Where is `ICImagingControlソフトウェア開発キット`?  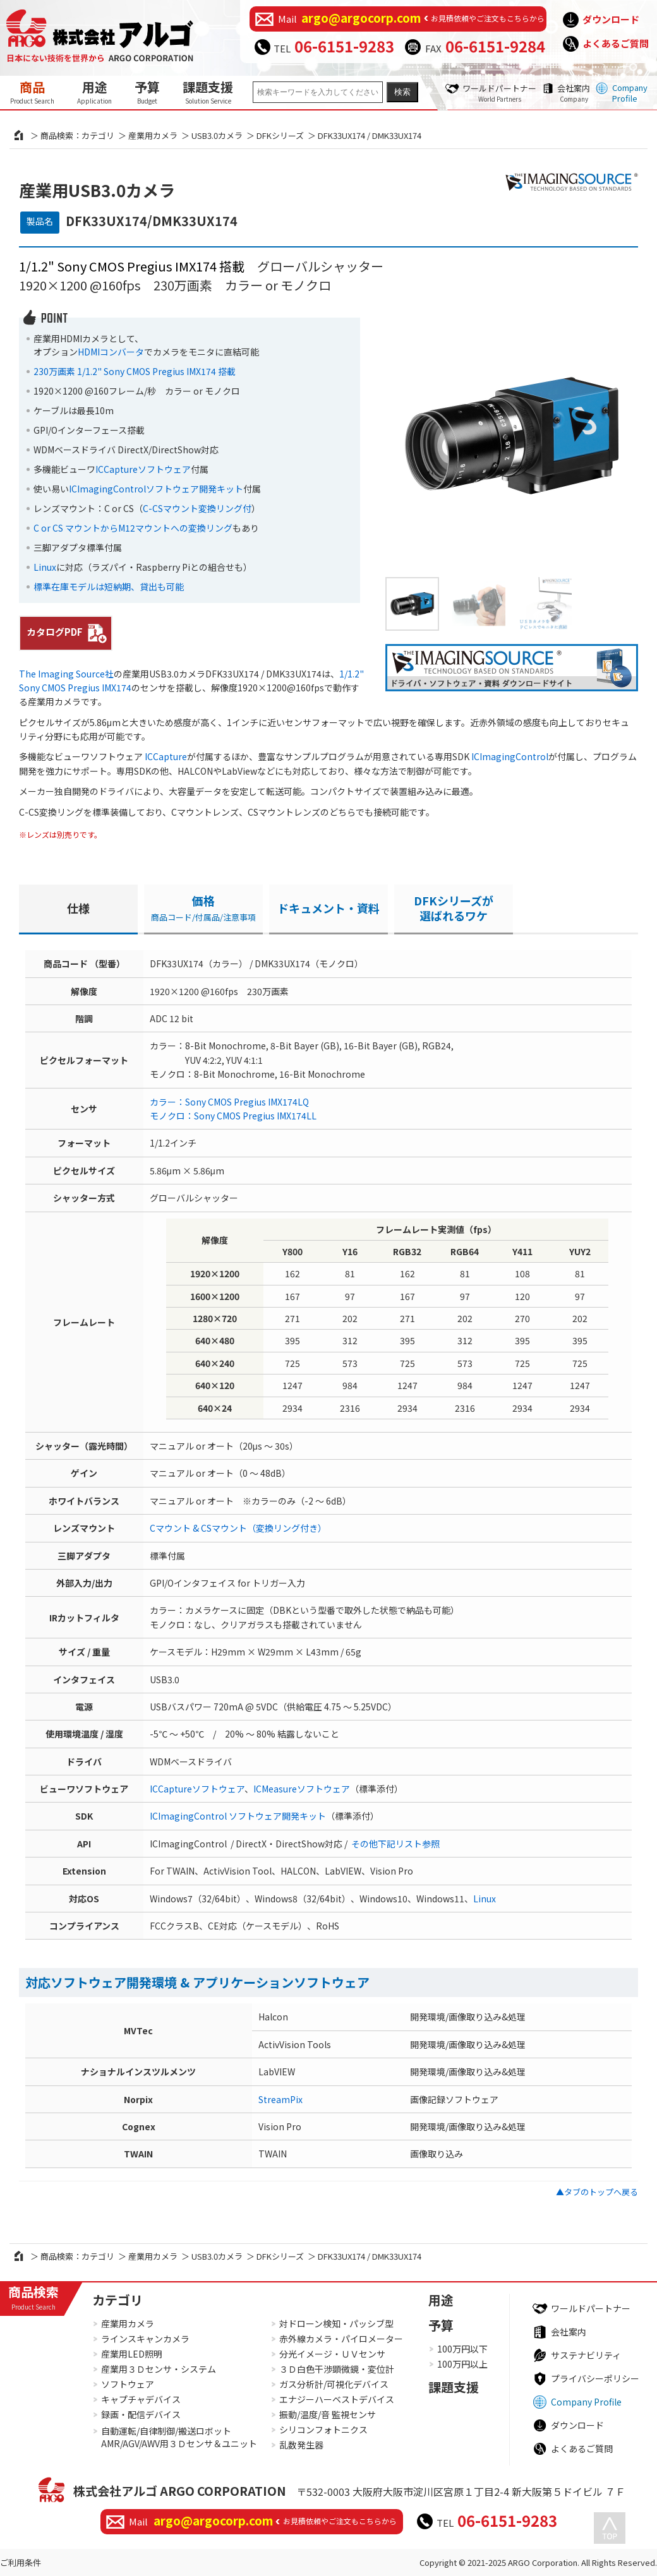
ICImagingControlソフトウェア開発キット is located at coordinates (156, 488).